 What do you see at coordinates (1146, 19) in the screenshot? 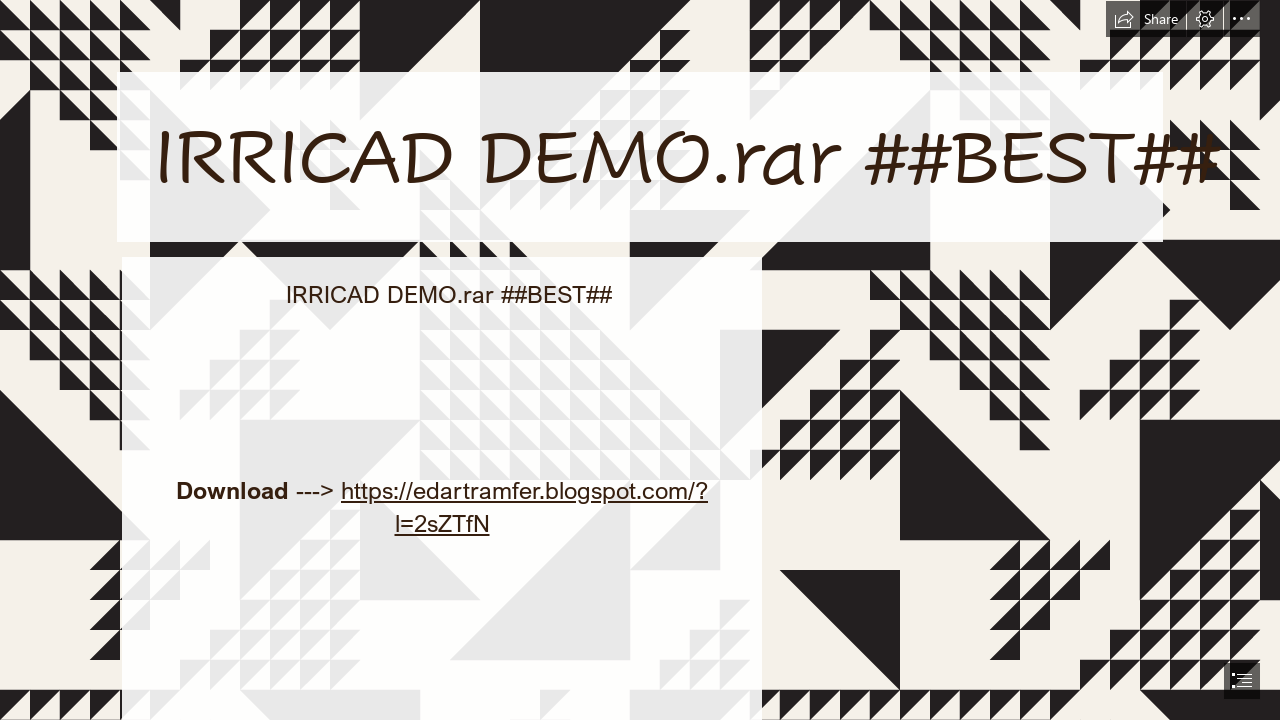
I see `[button]` at bounding box center [1146, 19].